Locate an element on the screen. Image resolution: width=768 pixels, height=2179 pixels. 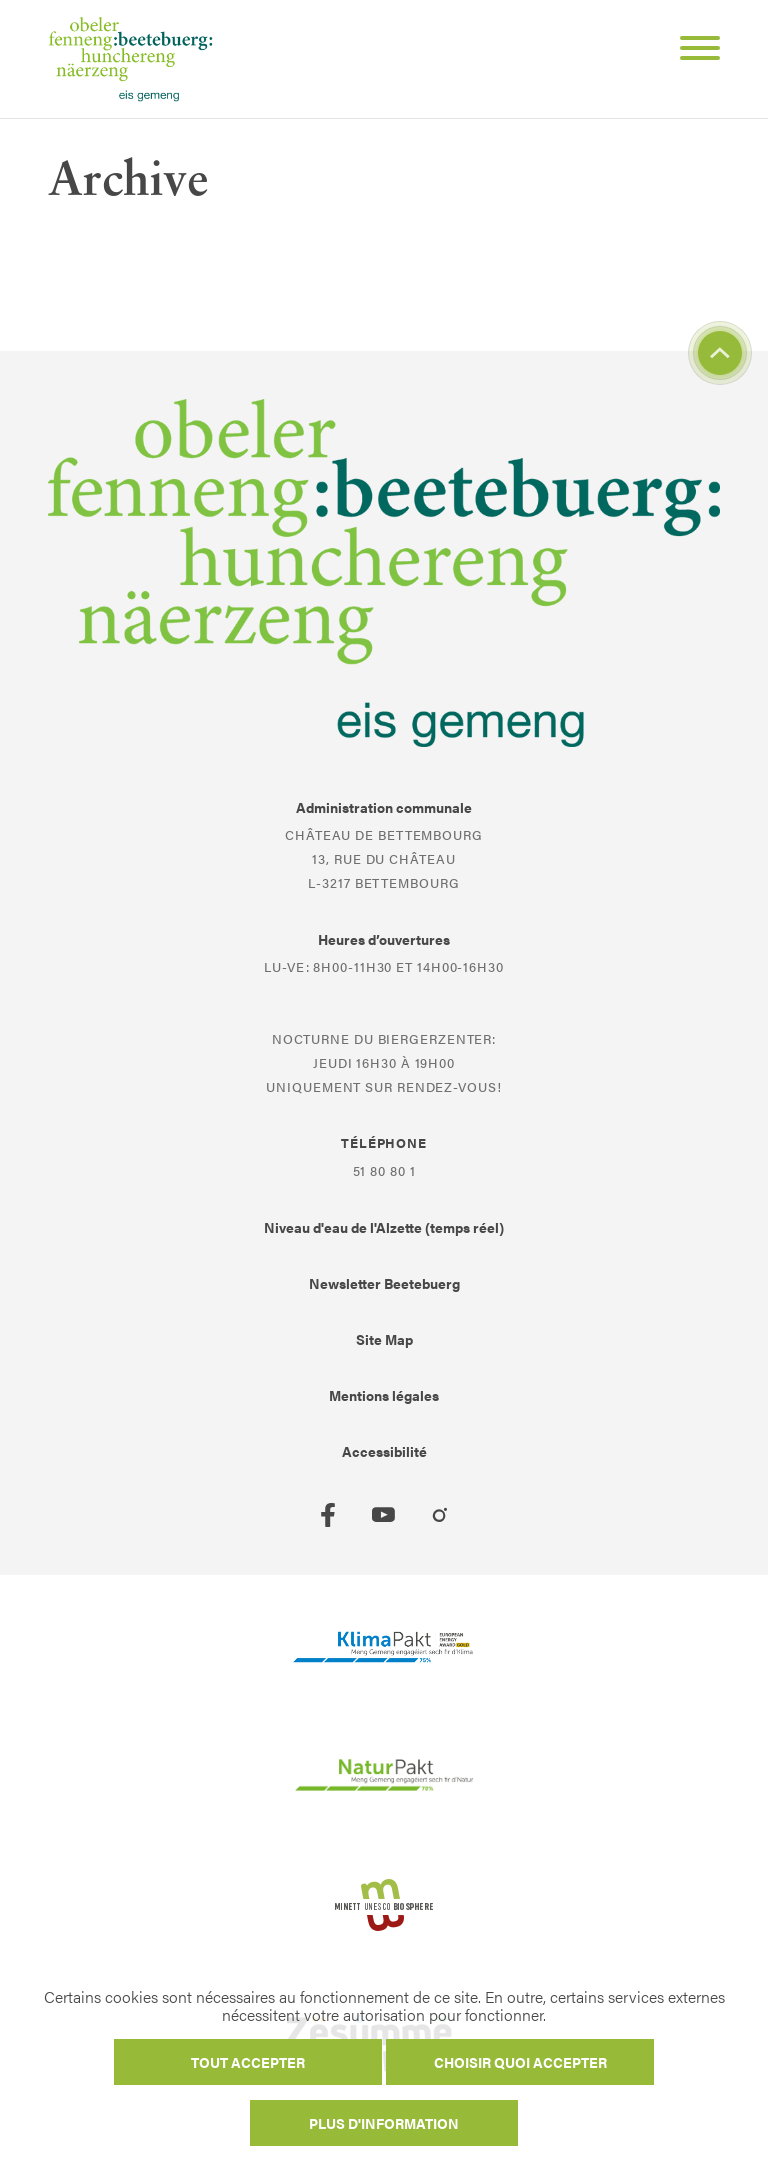
Niveau d'eau de l'Alzette (temps réel) is located at coordinates (384, 1227).